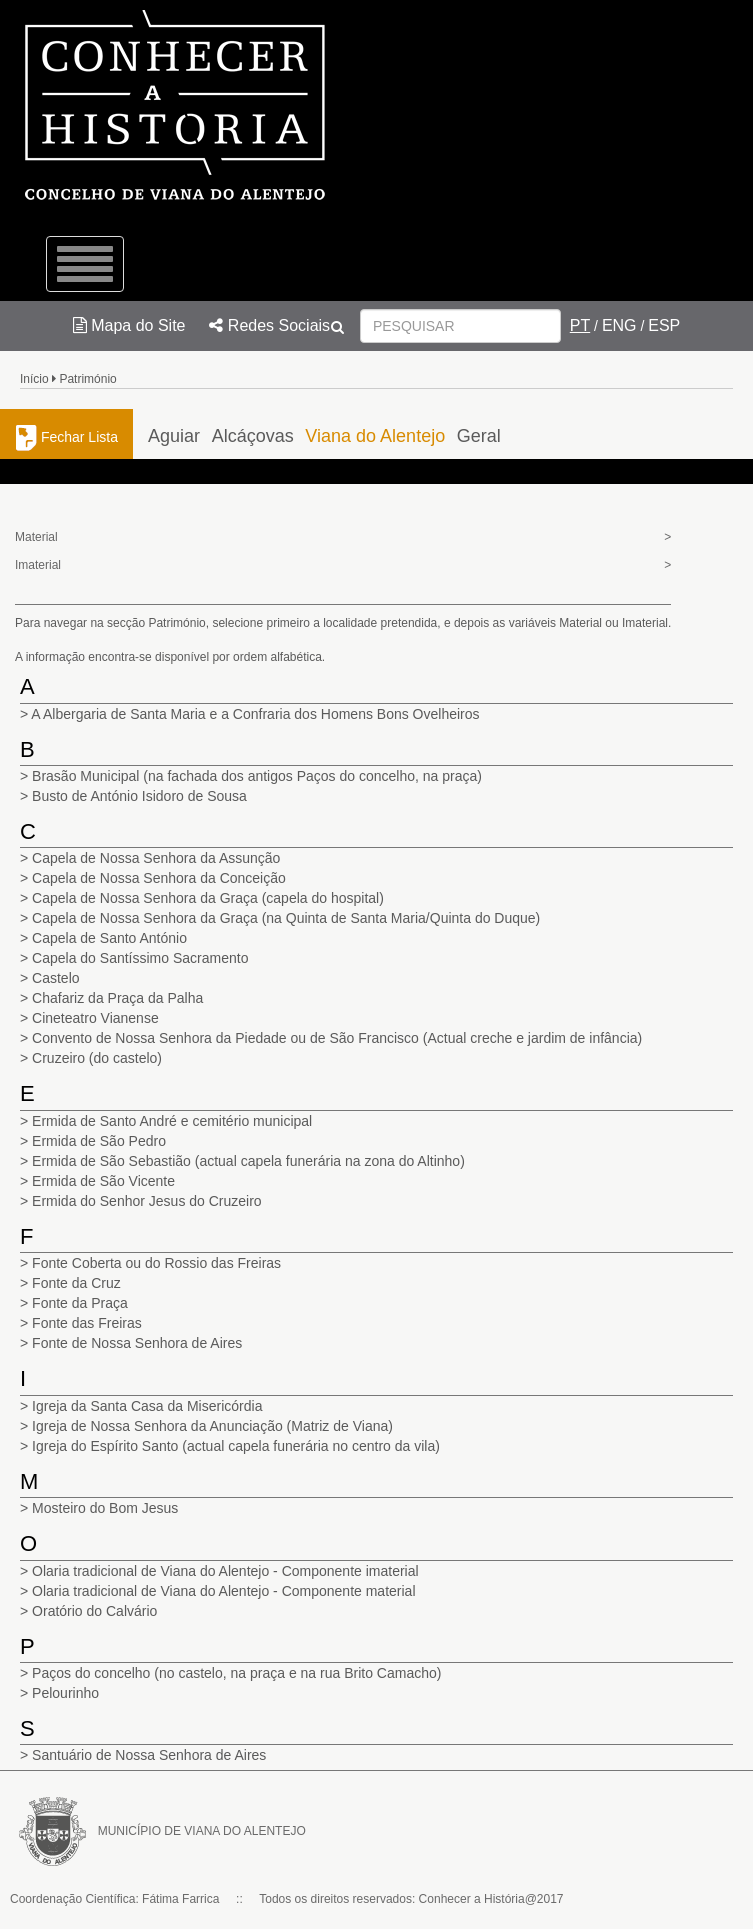 The height and width of the screenshot is (1929, 753). I want to click on Mapa do Site, so click(129, 325).